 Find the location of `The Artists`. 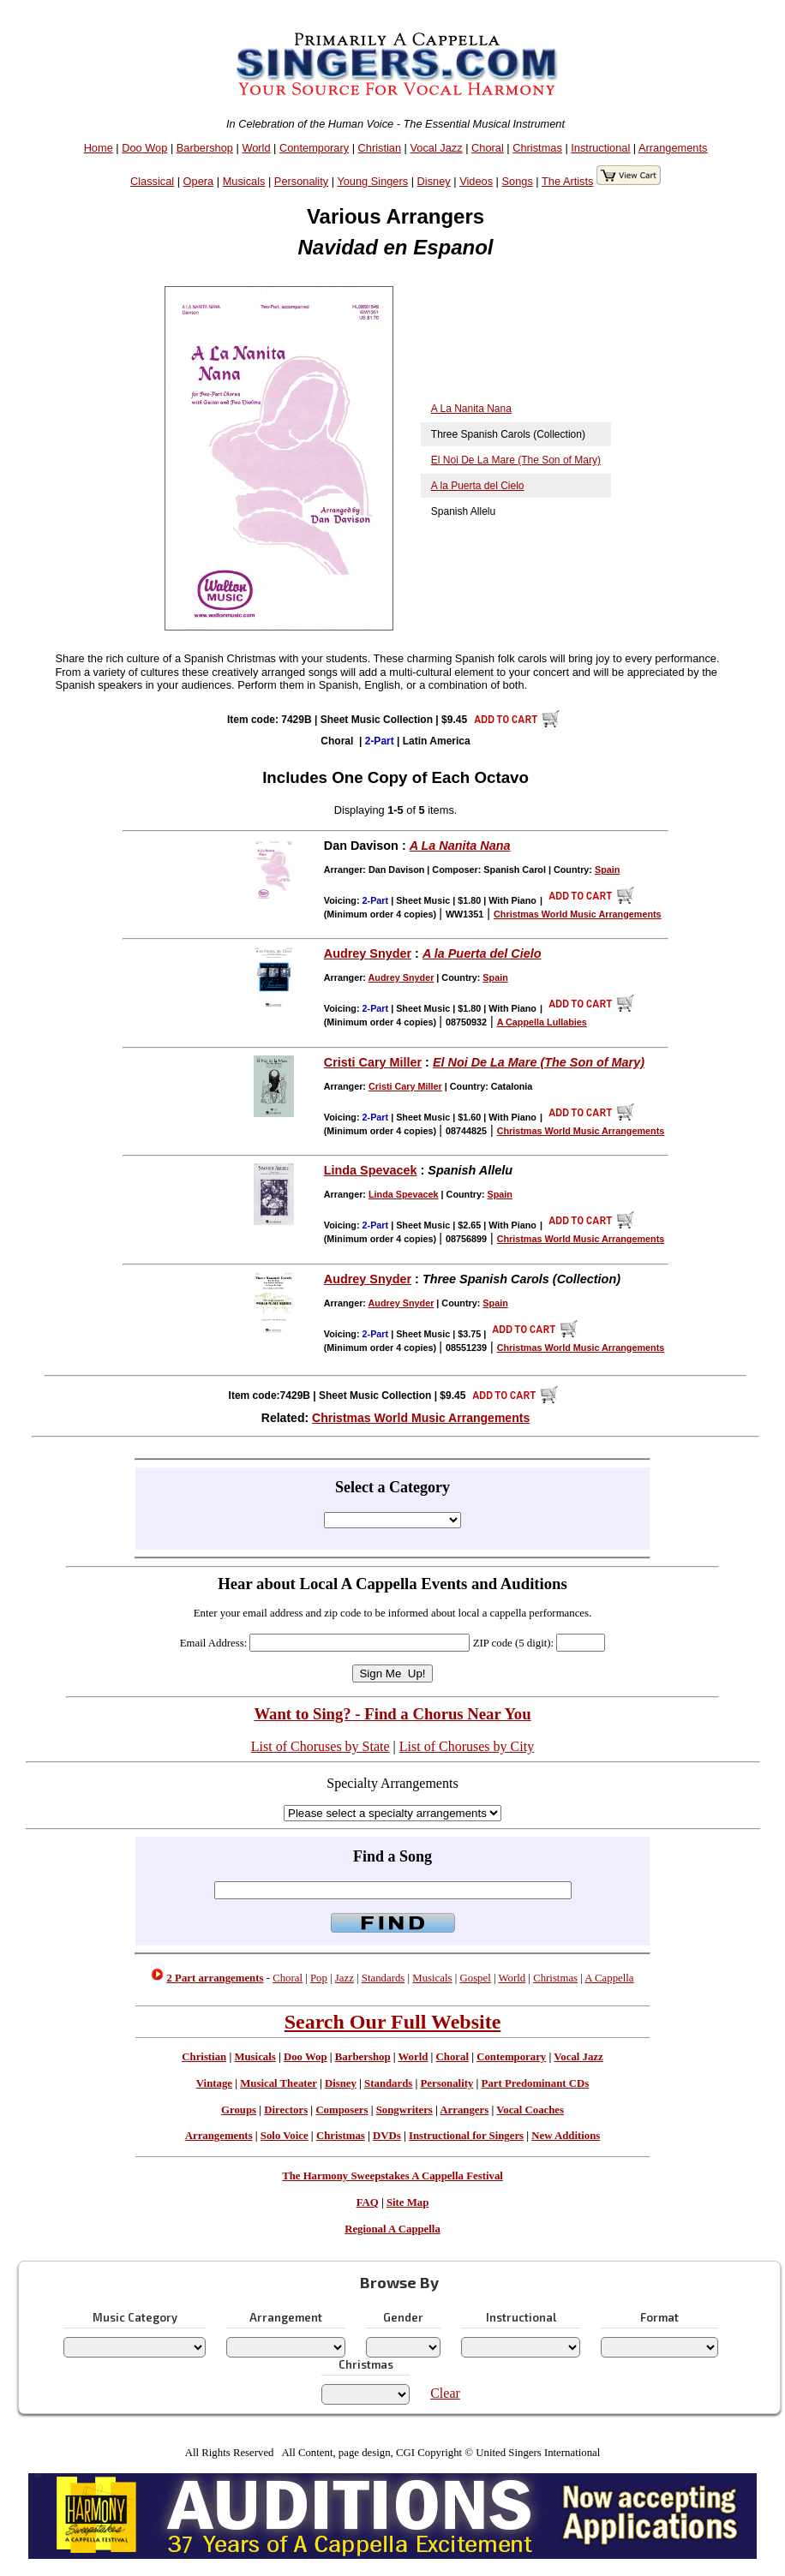

The Artists is located at coordinates (567, 181).